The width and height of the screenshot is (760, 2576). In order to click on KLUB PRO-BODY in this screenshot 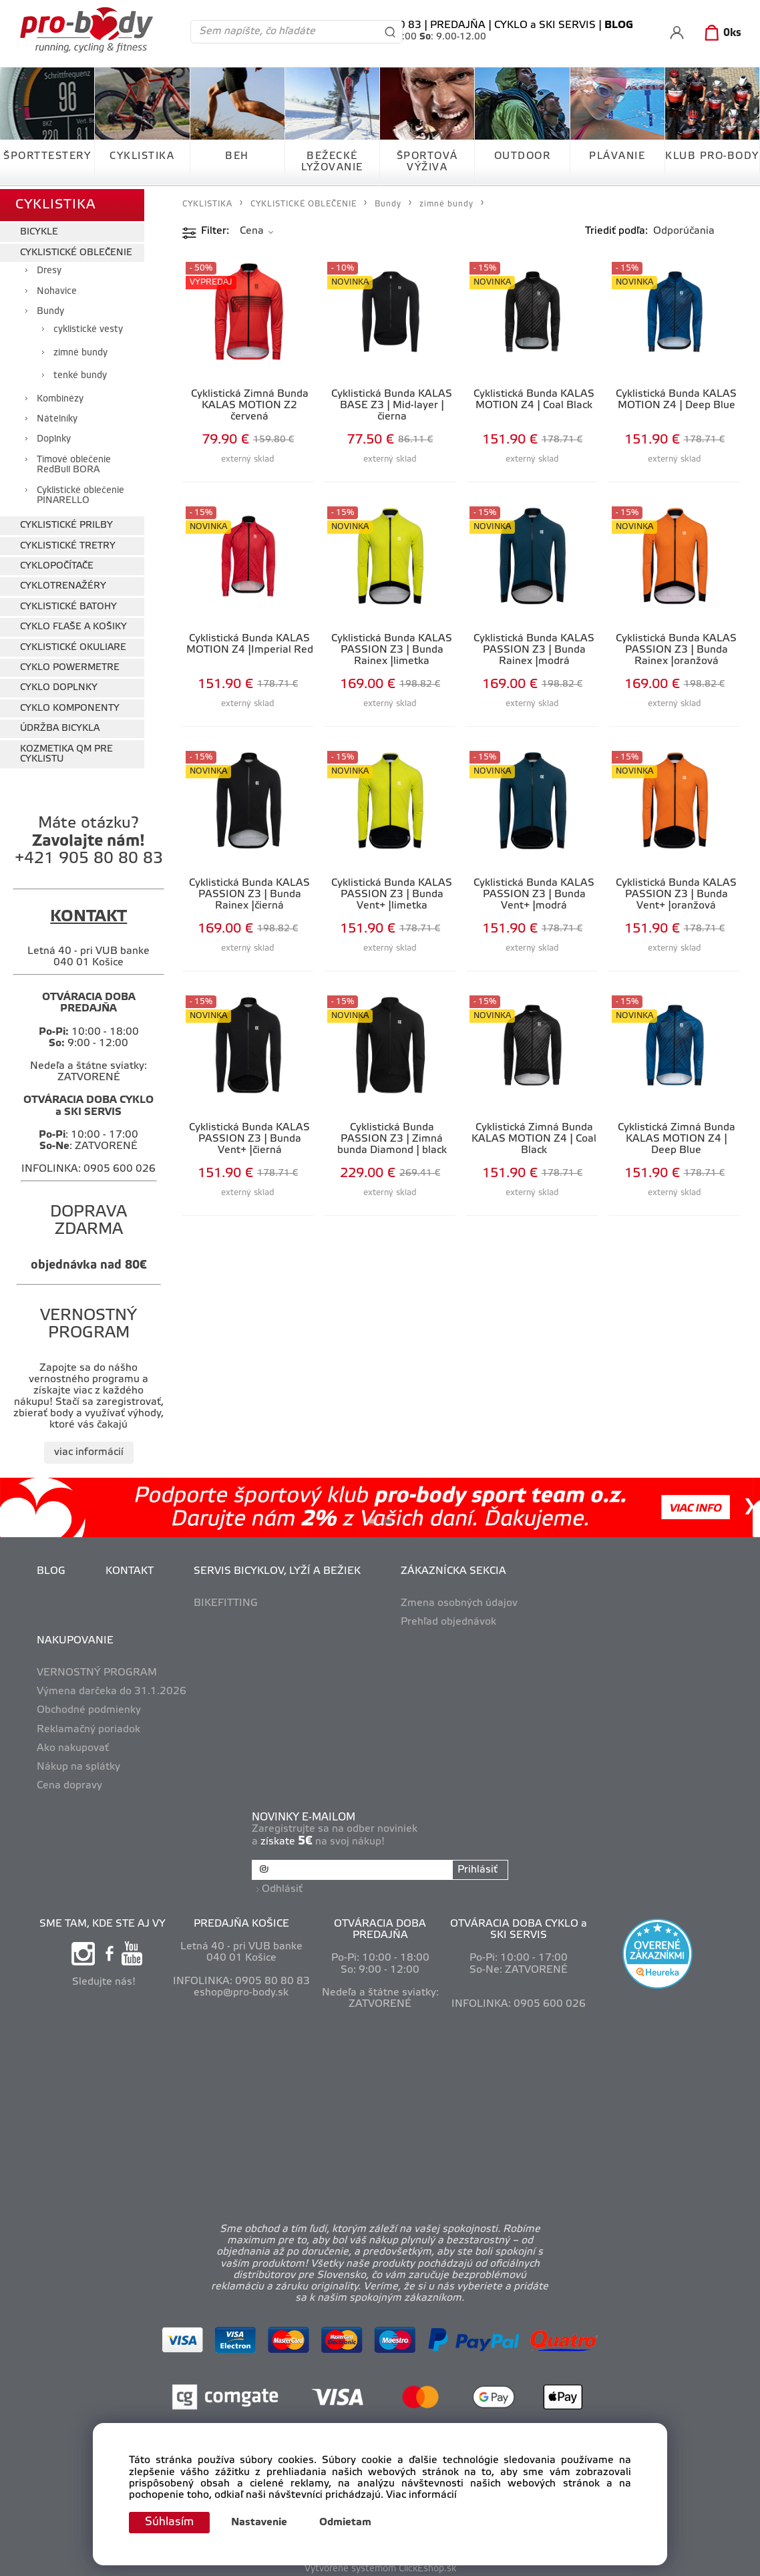, I will do `click(712, 156)`.